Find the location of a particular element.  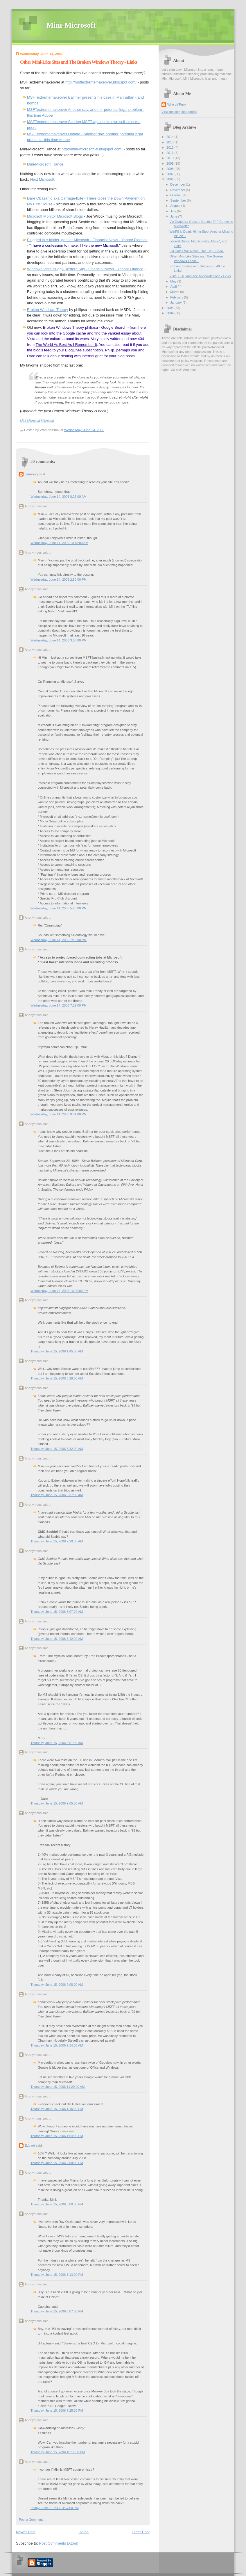

Thursday, June 15, 2006 5:32:00 AM is located at coordinates (56, 1448).